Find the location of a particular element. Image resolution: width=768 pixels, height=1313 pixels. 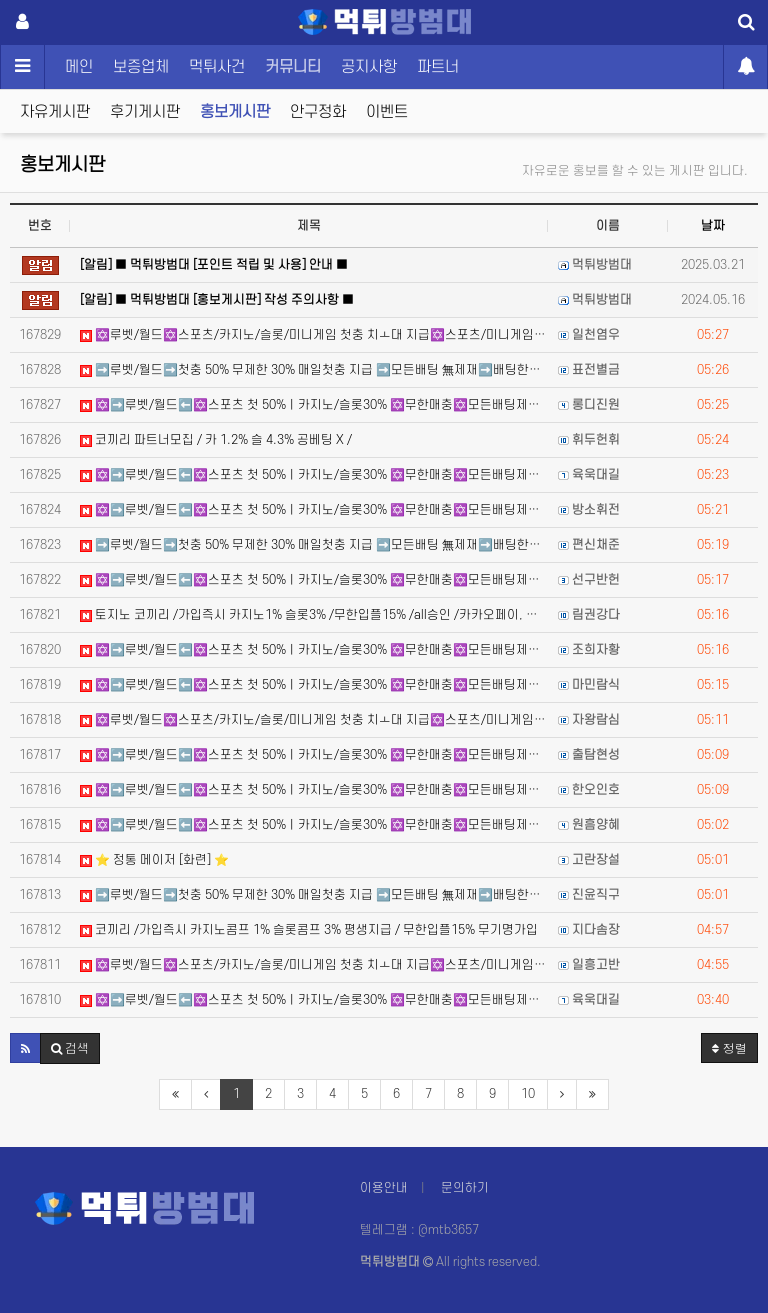

➡️루벳/월드➡️첫충 50% 무제한 30% 매일첫충 지급 ➡️모든배팅 無제재➡️배팅한도무제한/억대환전OK➡️… is located at coordinates (314, 370).